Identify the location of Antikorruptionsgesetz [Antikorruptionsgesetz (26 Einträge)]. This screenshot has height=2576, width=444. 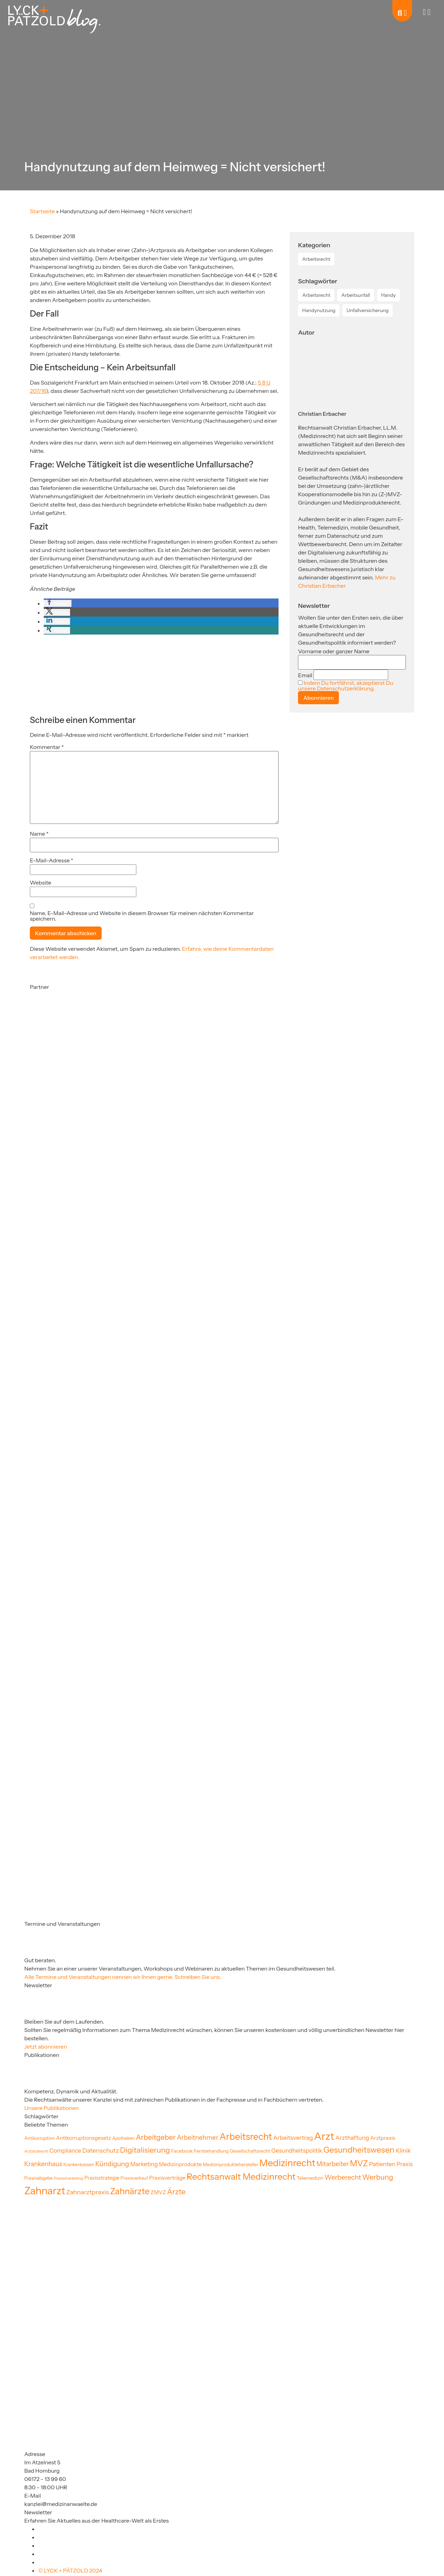
(83, 2138).